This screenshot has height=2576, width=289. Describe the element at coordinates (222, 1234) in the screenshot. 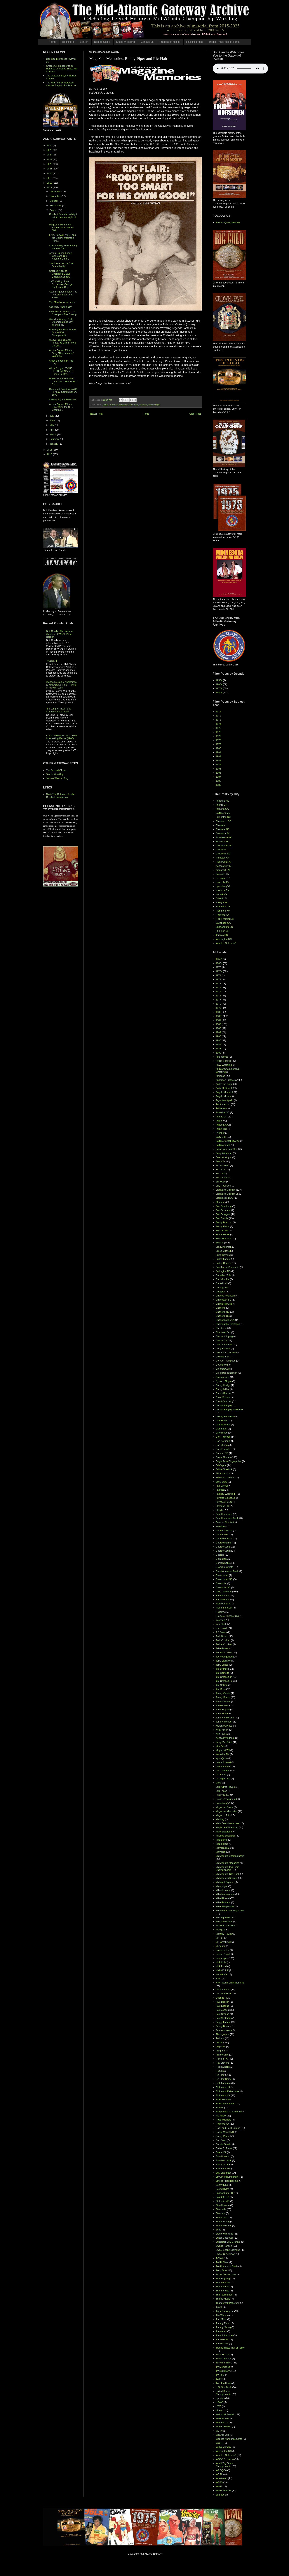

I see `BOOKSFIVE` at that location.